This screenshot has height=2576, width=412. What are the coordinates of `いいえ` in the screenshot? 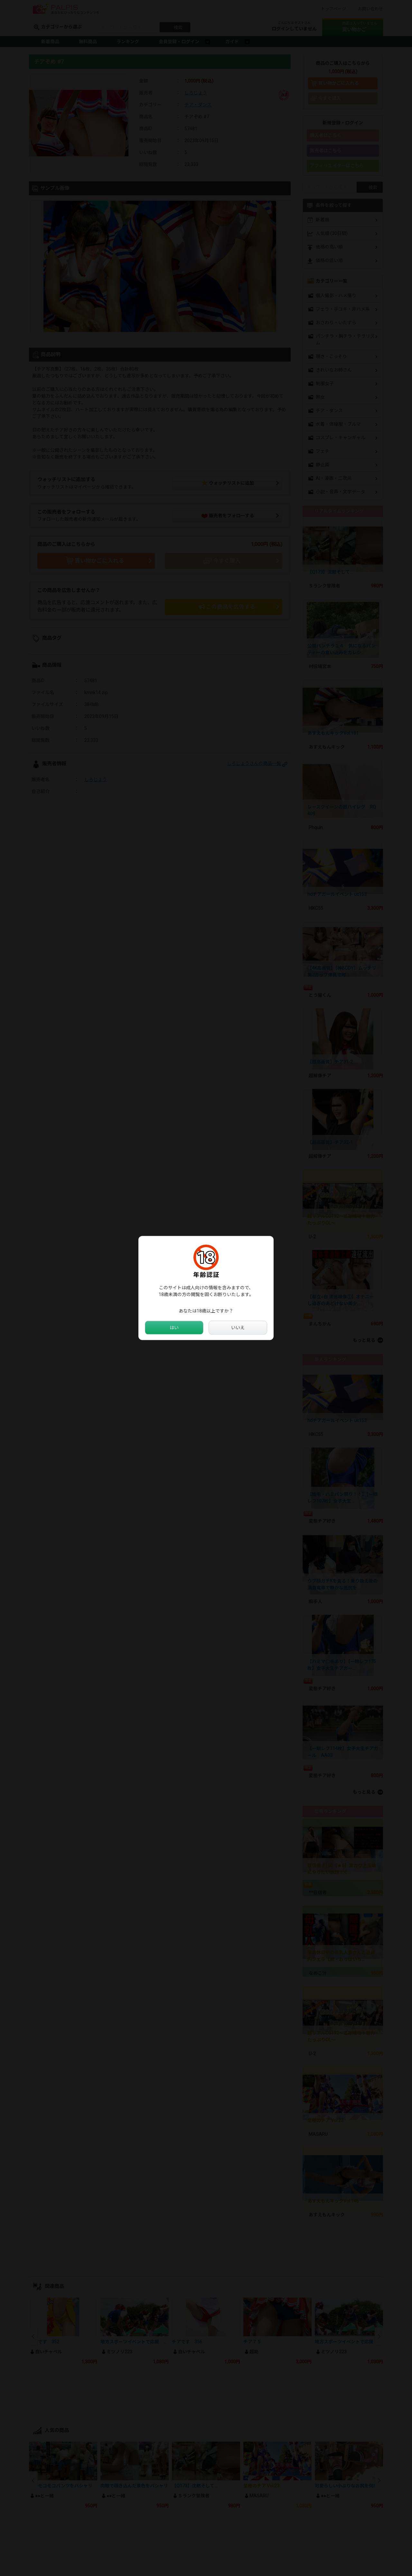 It's located at (238, 1327).